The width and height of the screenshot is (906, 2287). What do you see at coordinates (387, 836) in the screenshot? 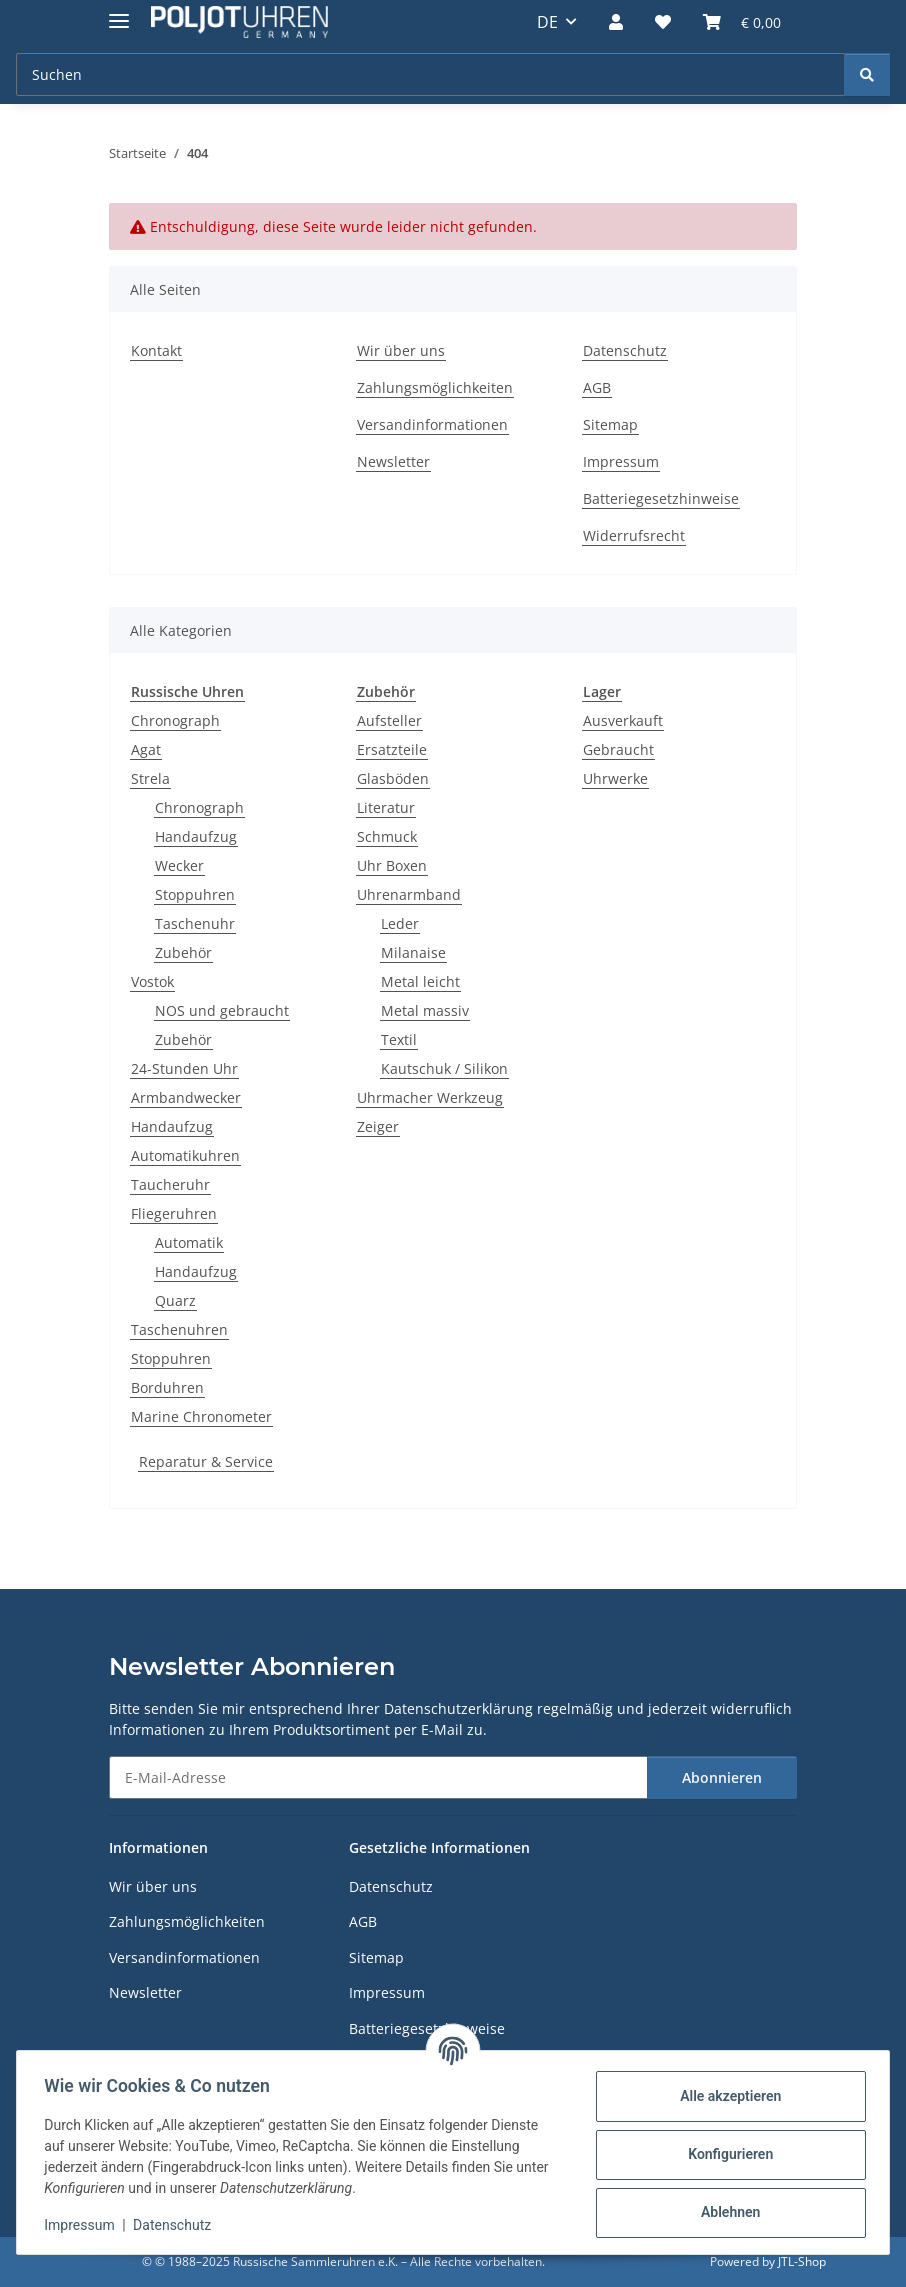
I see `Schmuck` at bounding box center [387, 836].